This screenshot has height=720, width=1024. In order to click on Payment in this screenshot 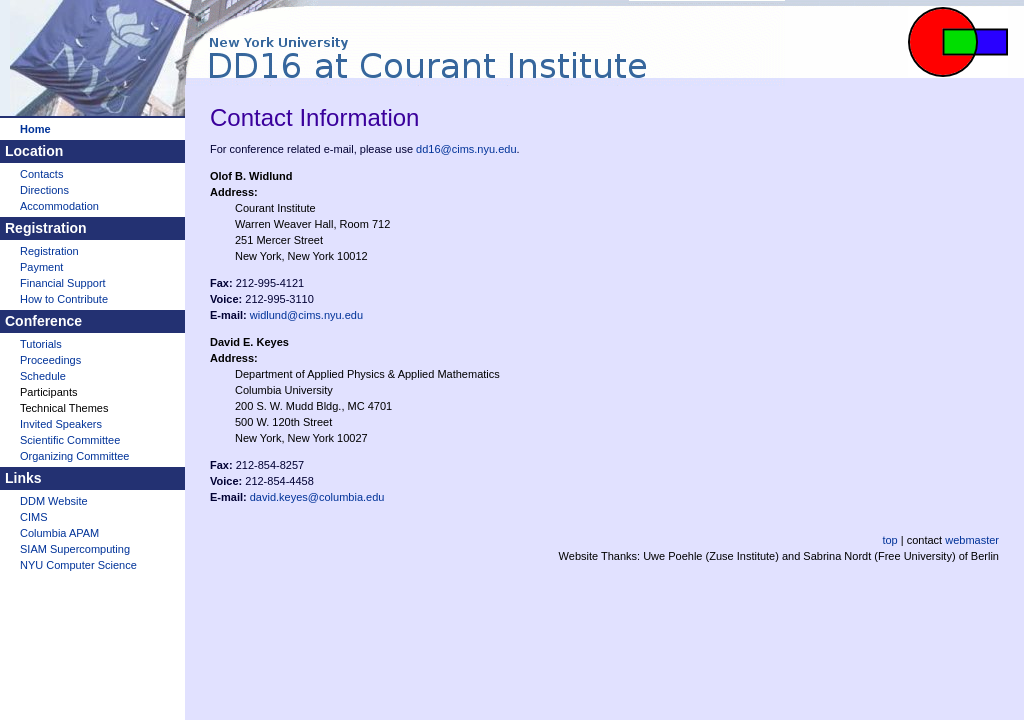, I will do `click(41, 267)`.